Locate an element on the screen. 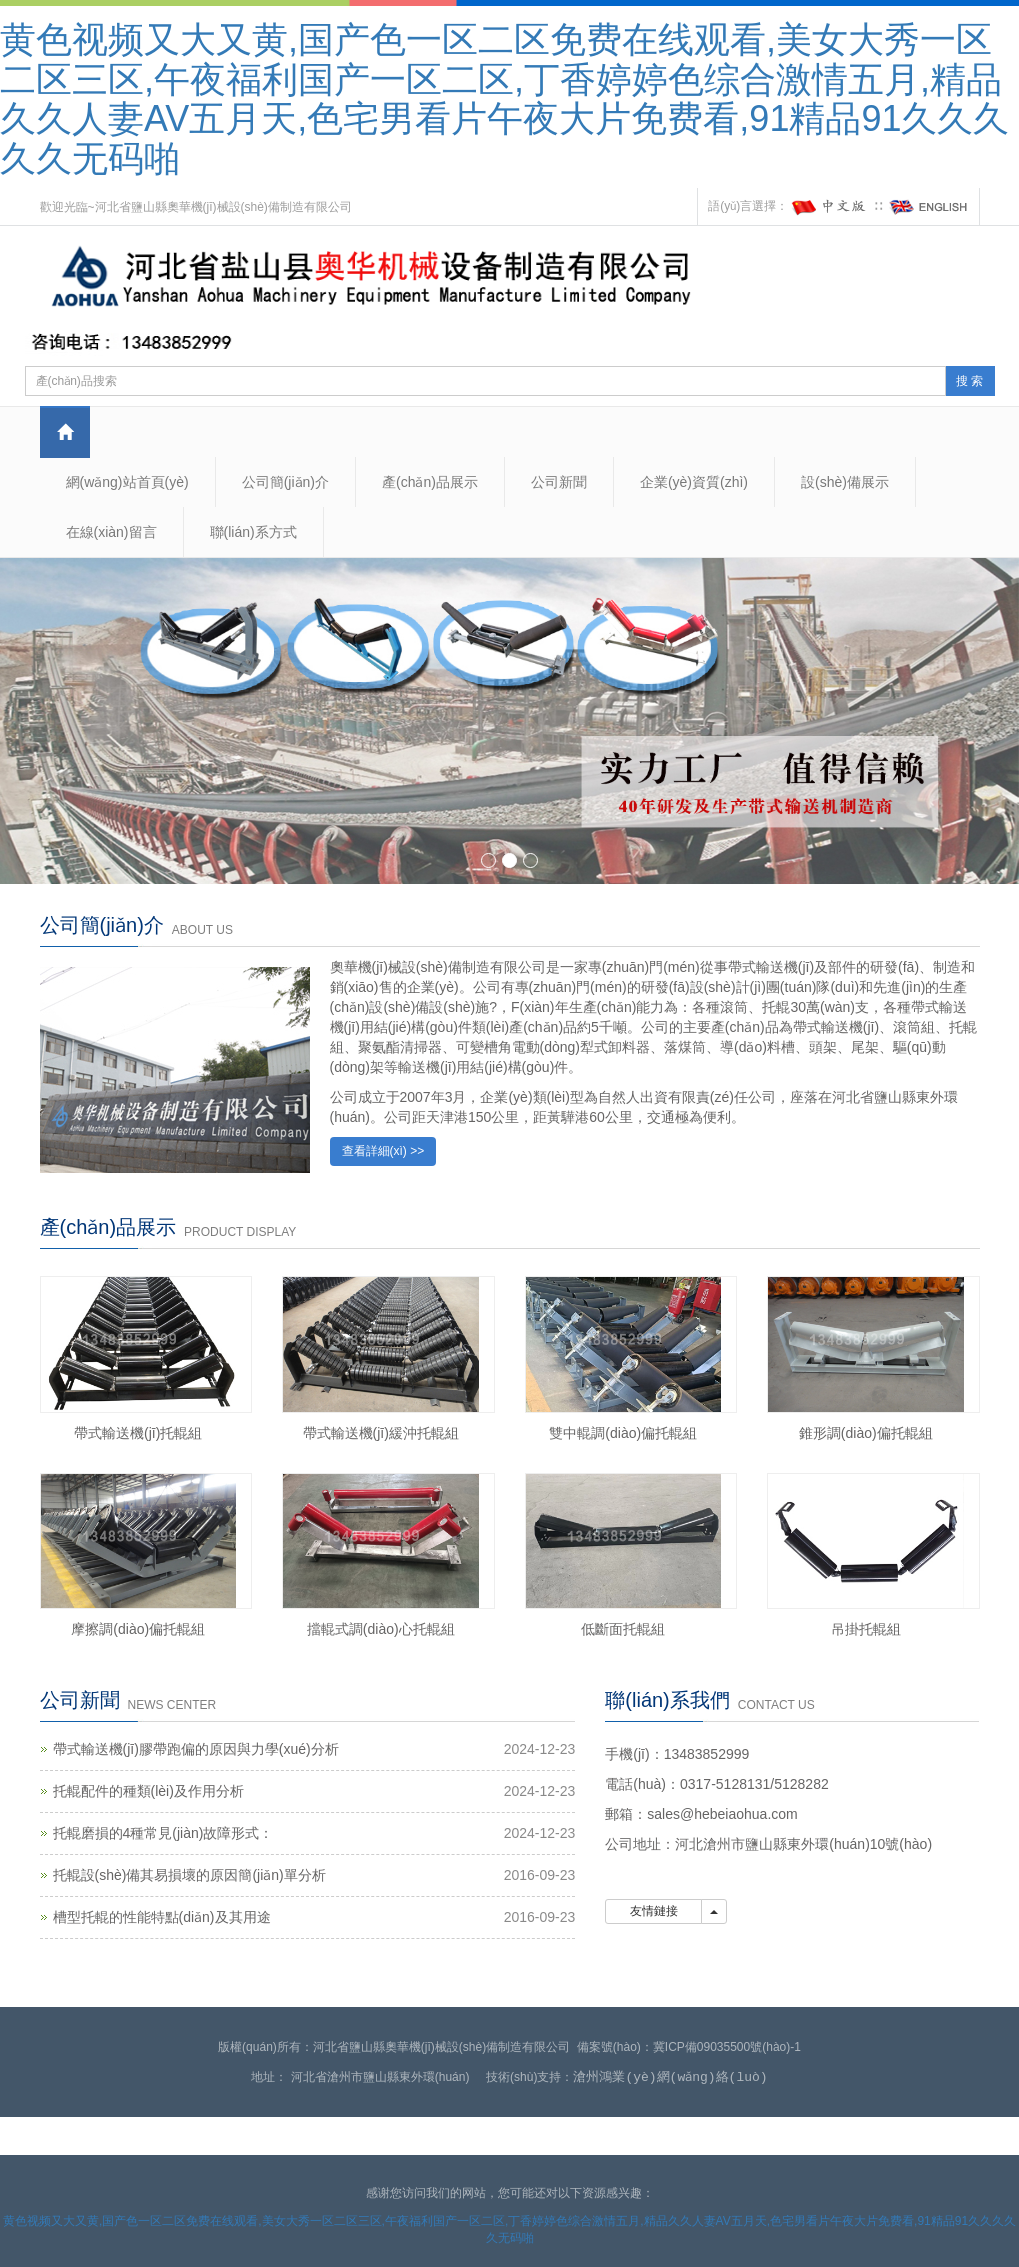 Image resolution: width=1019 pixels, height=2267 pixels. 企業(yè)資質(zhì) is located at coordinates (694, 482).